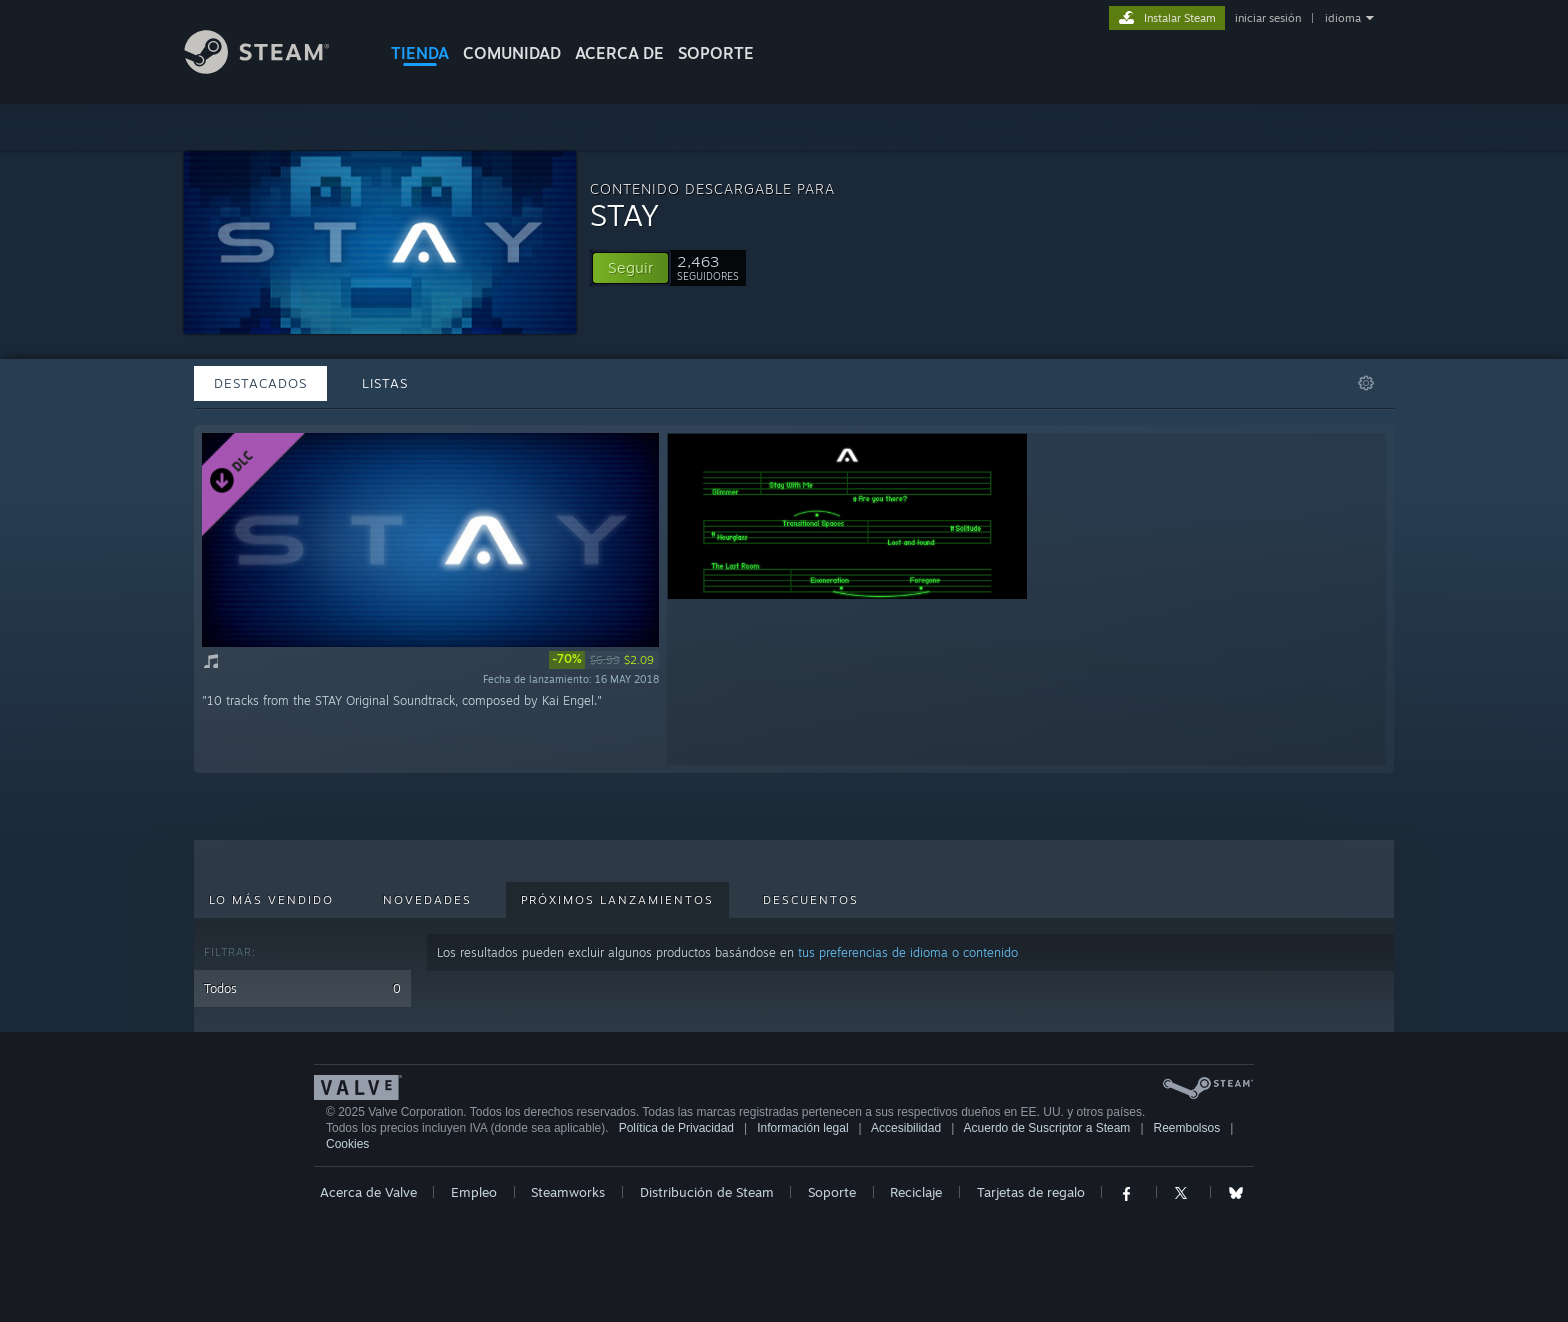 Image resolution: width=1568 pixels, height=1322 pixels. What do you see at coordinates (420, 53) in the screenshot?
I see `TIENDA` at bounding box center [420, 53].